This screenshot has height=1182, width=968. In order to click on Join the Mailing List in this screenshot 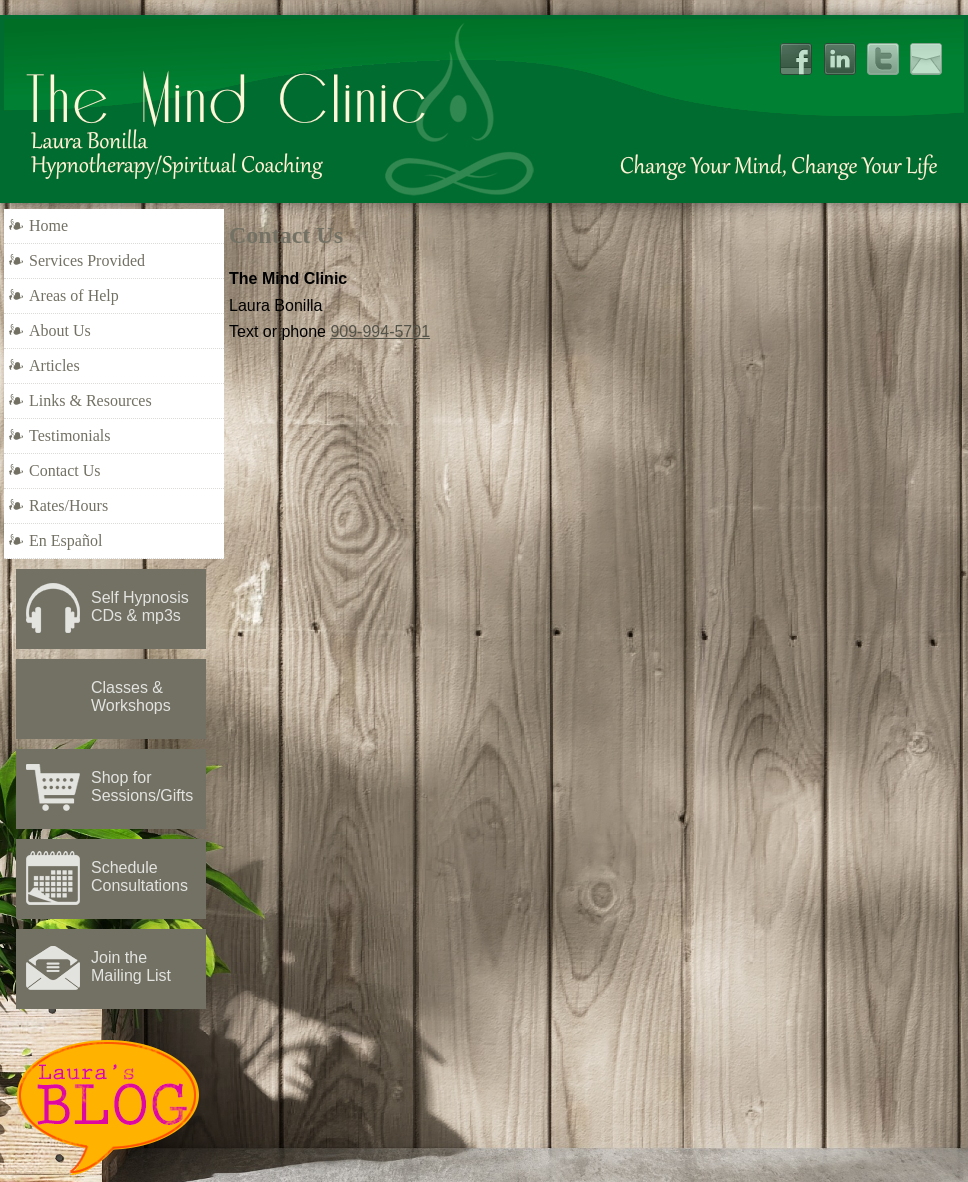, I will do `click(131, 966)`.